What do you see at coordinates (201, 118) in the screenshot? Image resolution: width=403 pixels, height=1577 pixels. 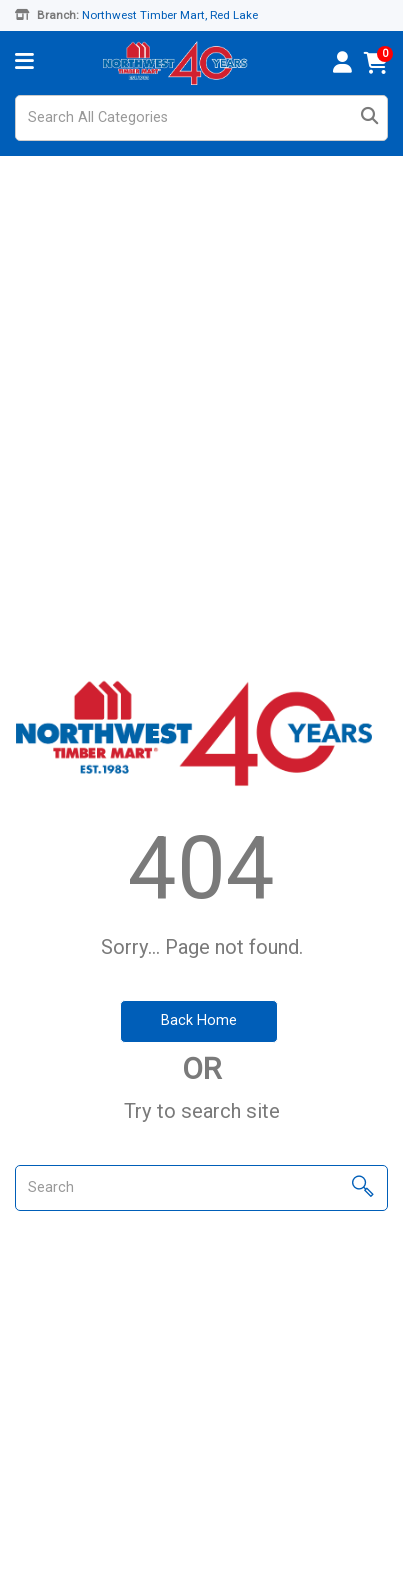 I see `[Search All Categories]` at bounding box center [201, 118].